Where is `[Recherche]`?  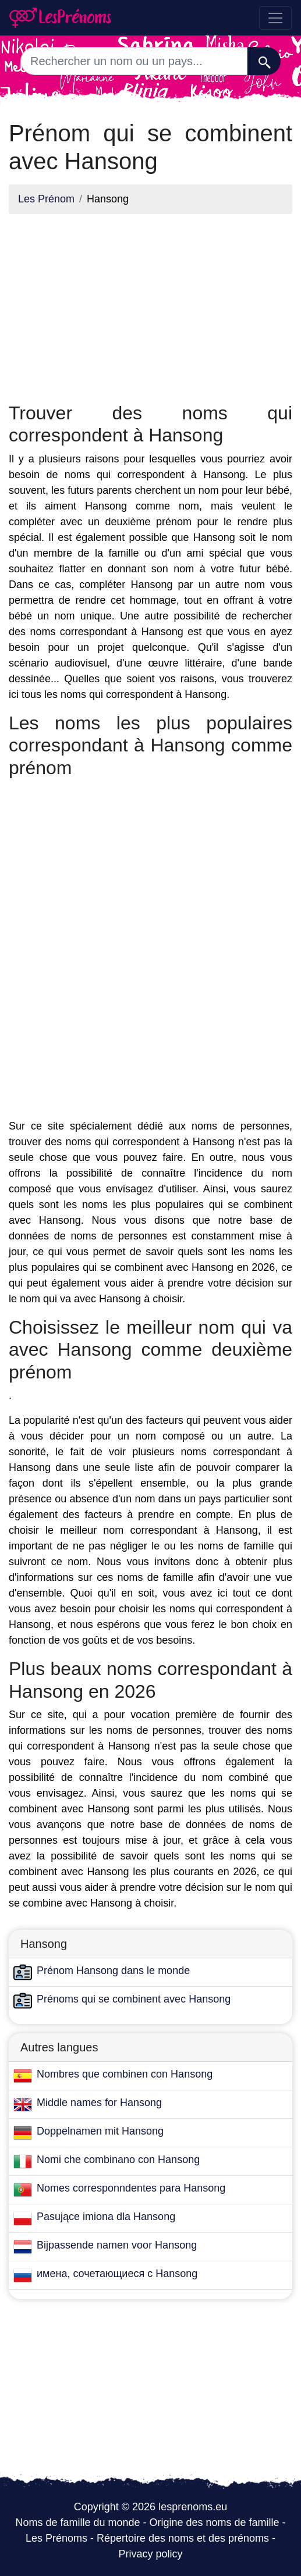
[Recherche] is located at coordinates (264, 61).